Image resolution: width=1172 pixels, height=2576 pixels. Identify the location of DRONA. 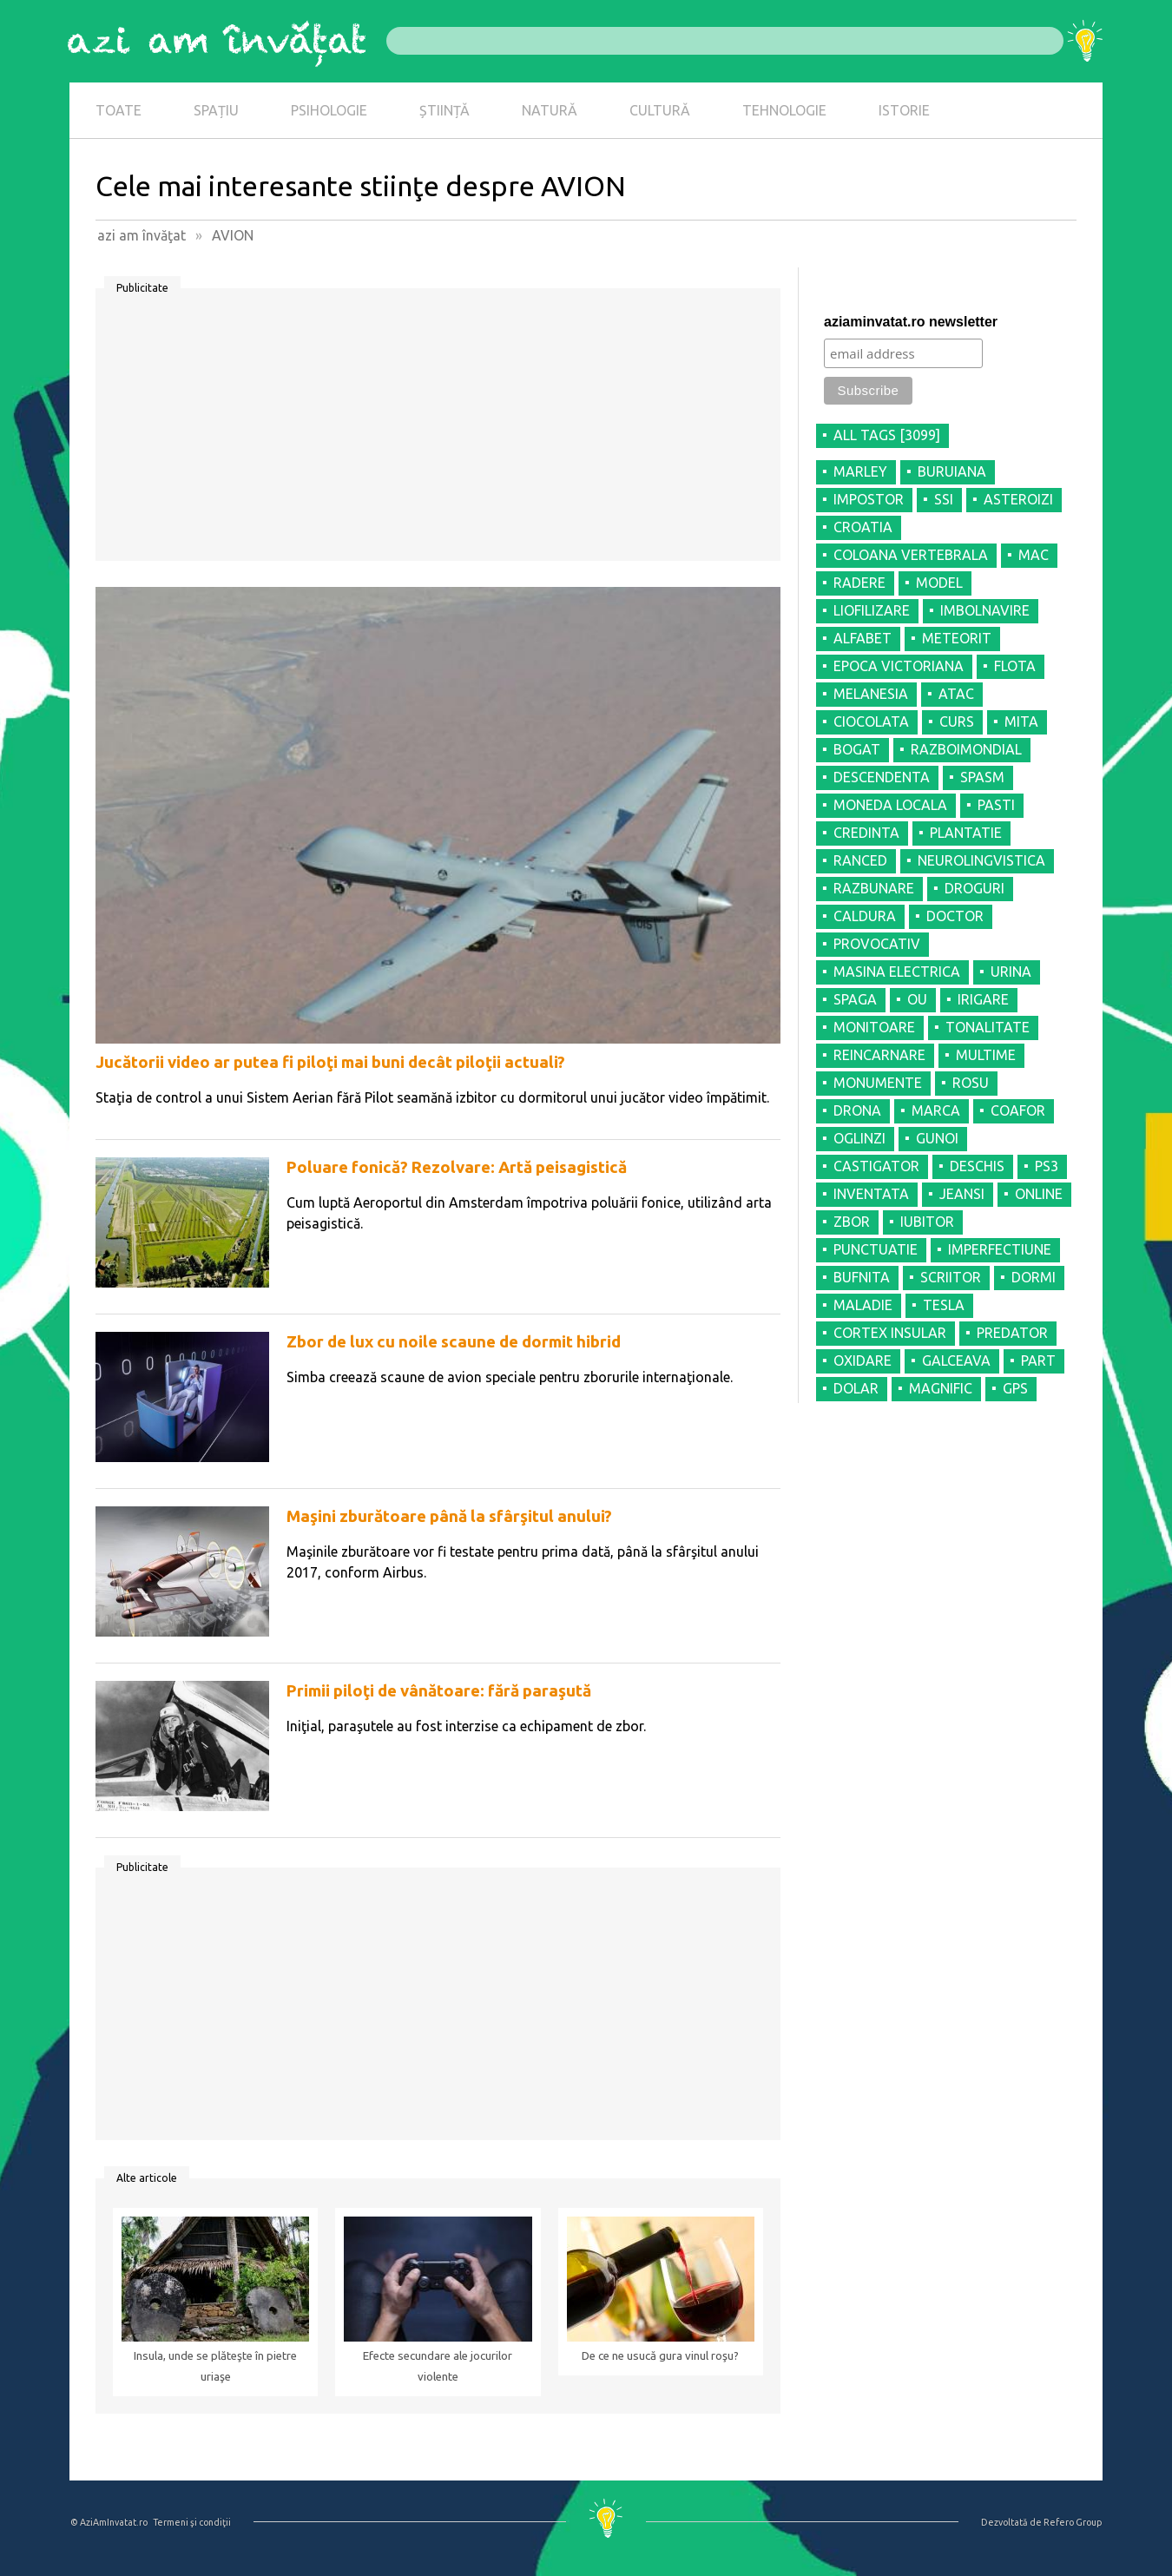
(857, 1110).